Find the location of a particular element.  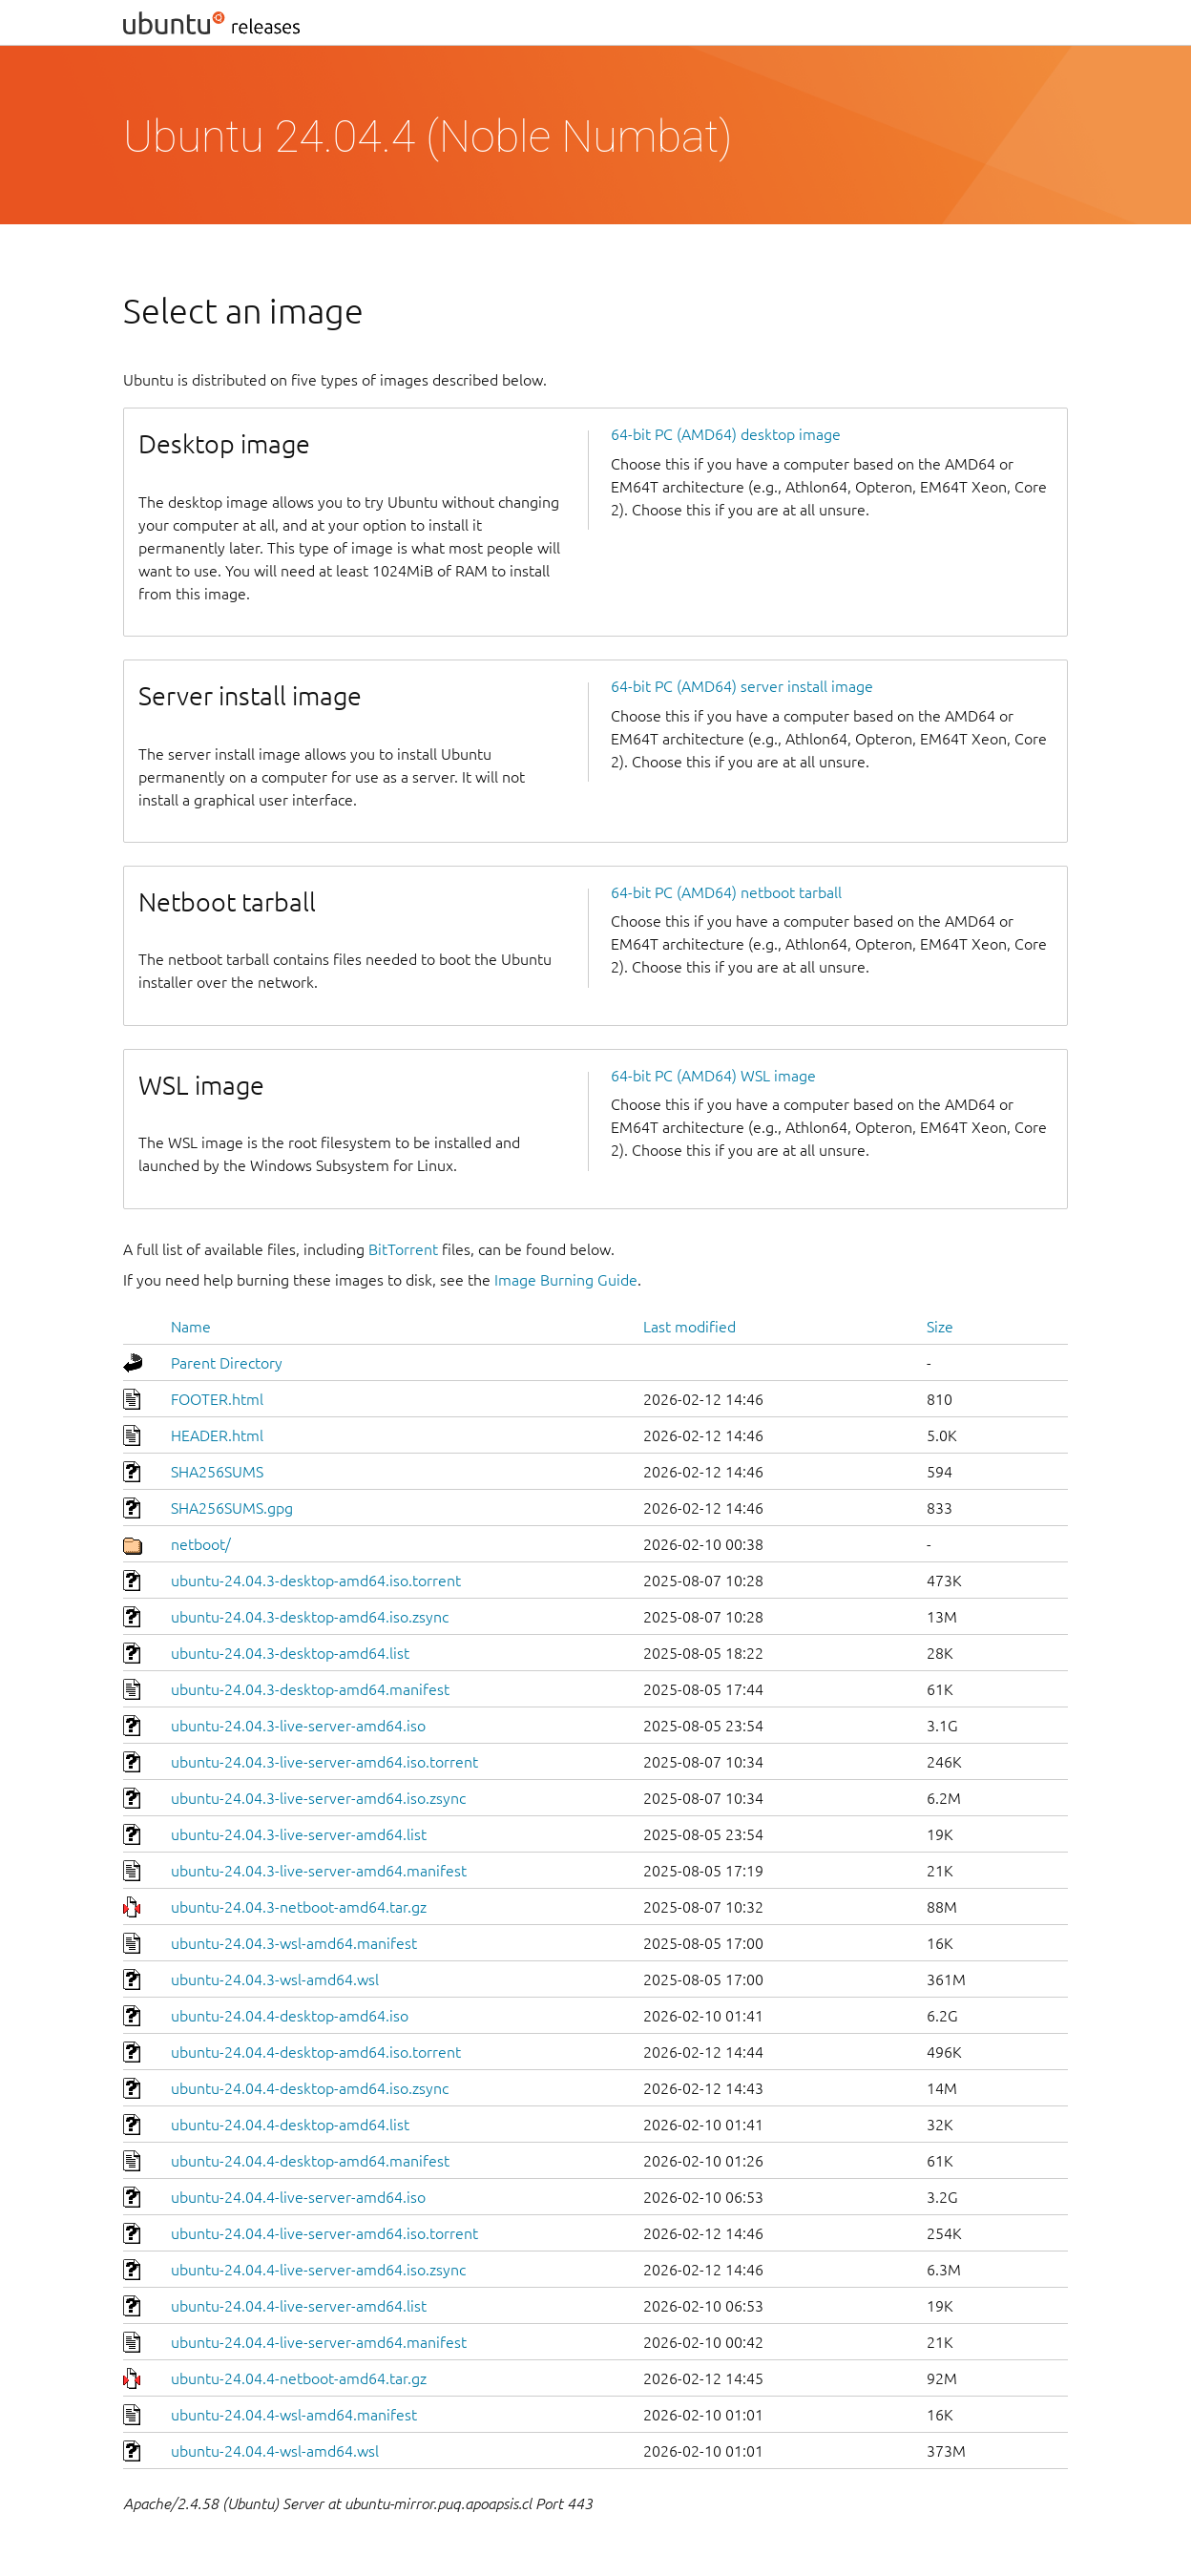

Image Burning Guide is located at coordinates (565, 1279).